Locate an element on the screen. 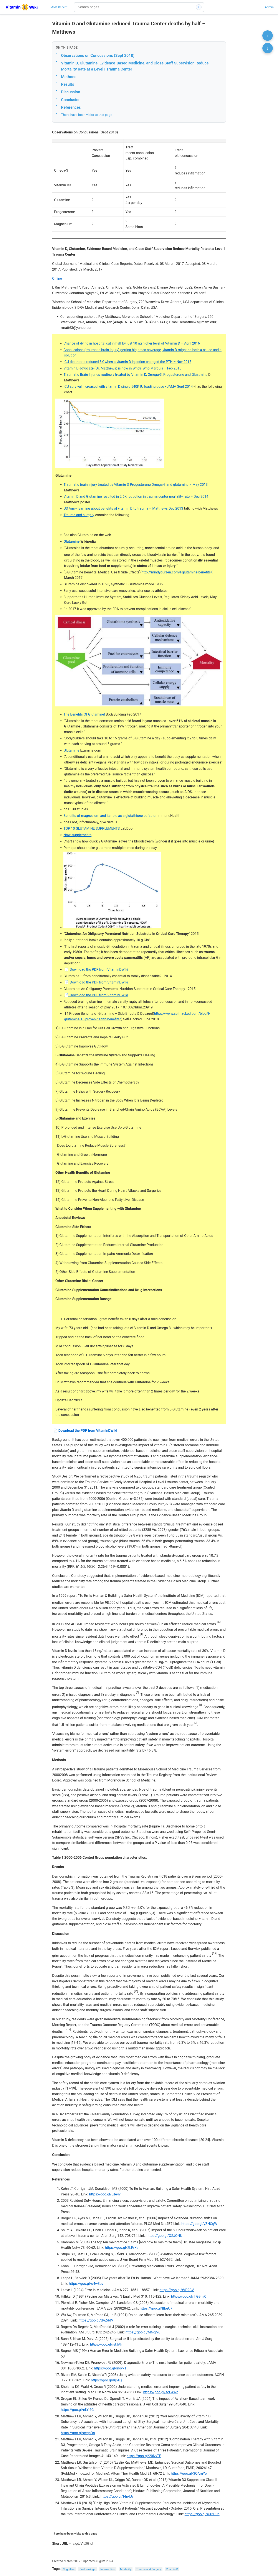 The image size is (278, 2576). ? [How search works] is located at coordinates (199, 7).